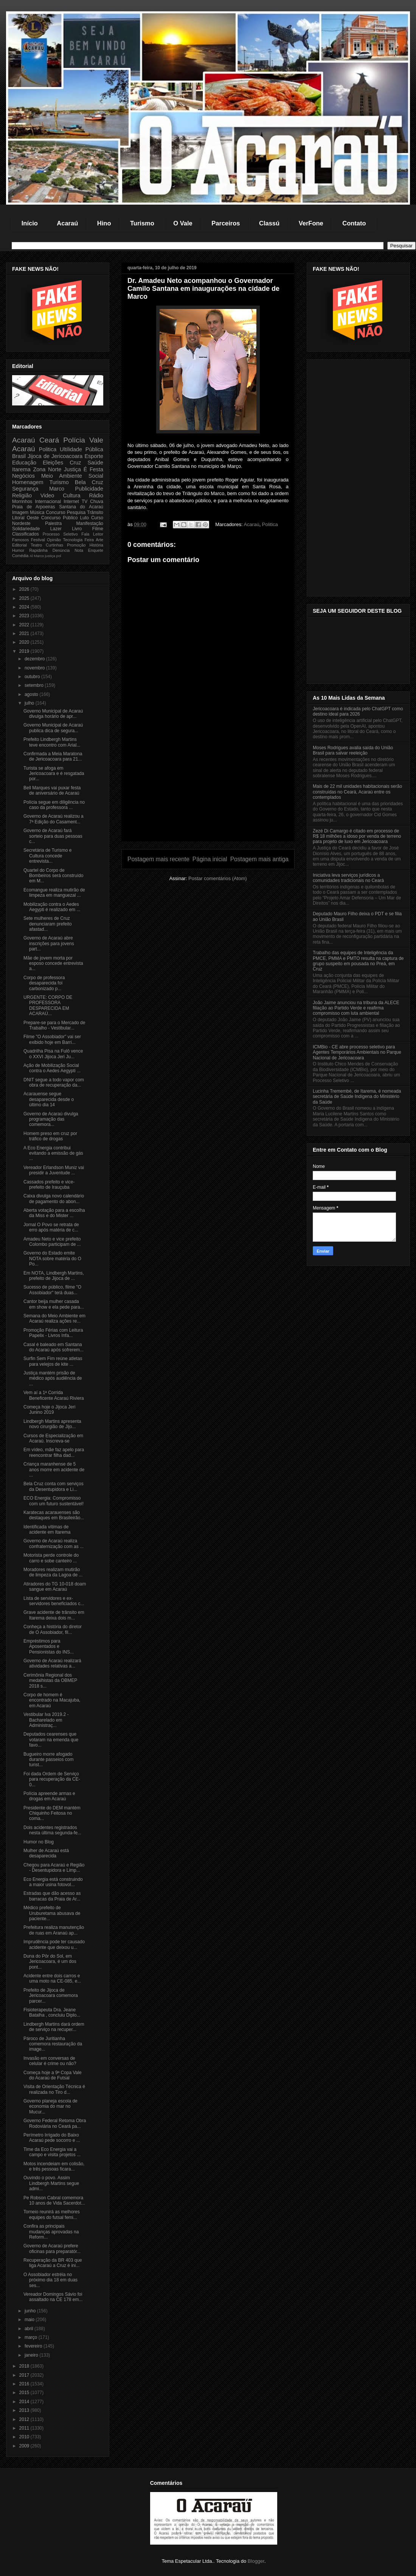  I want to click on Internet, so click(71, 501).